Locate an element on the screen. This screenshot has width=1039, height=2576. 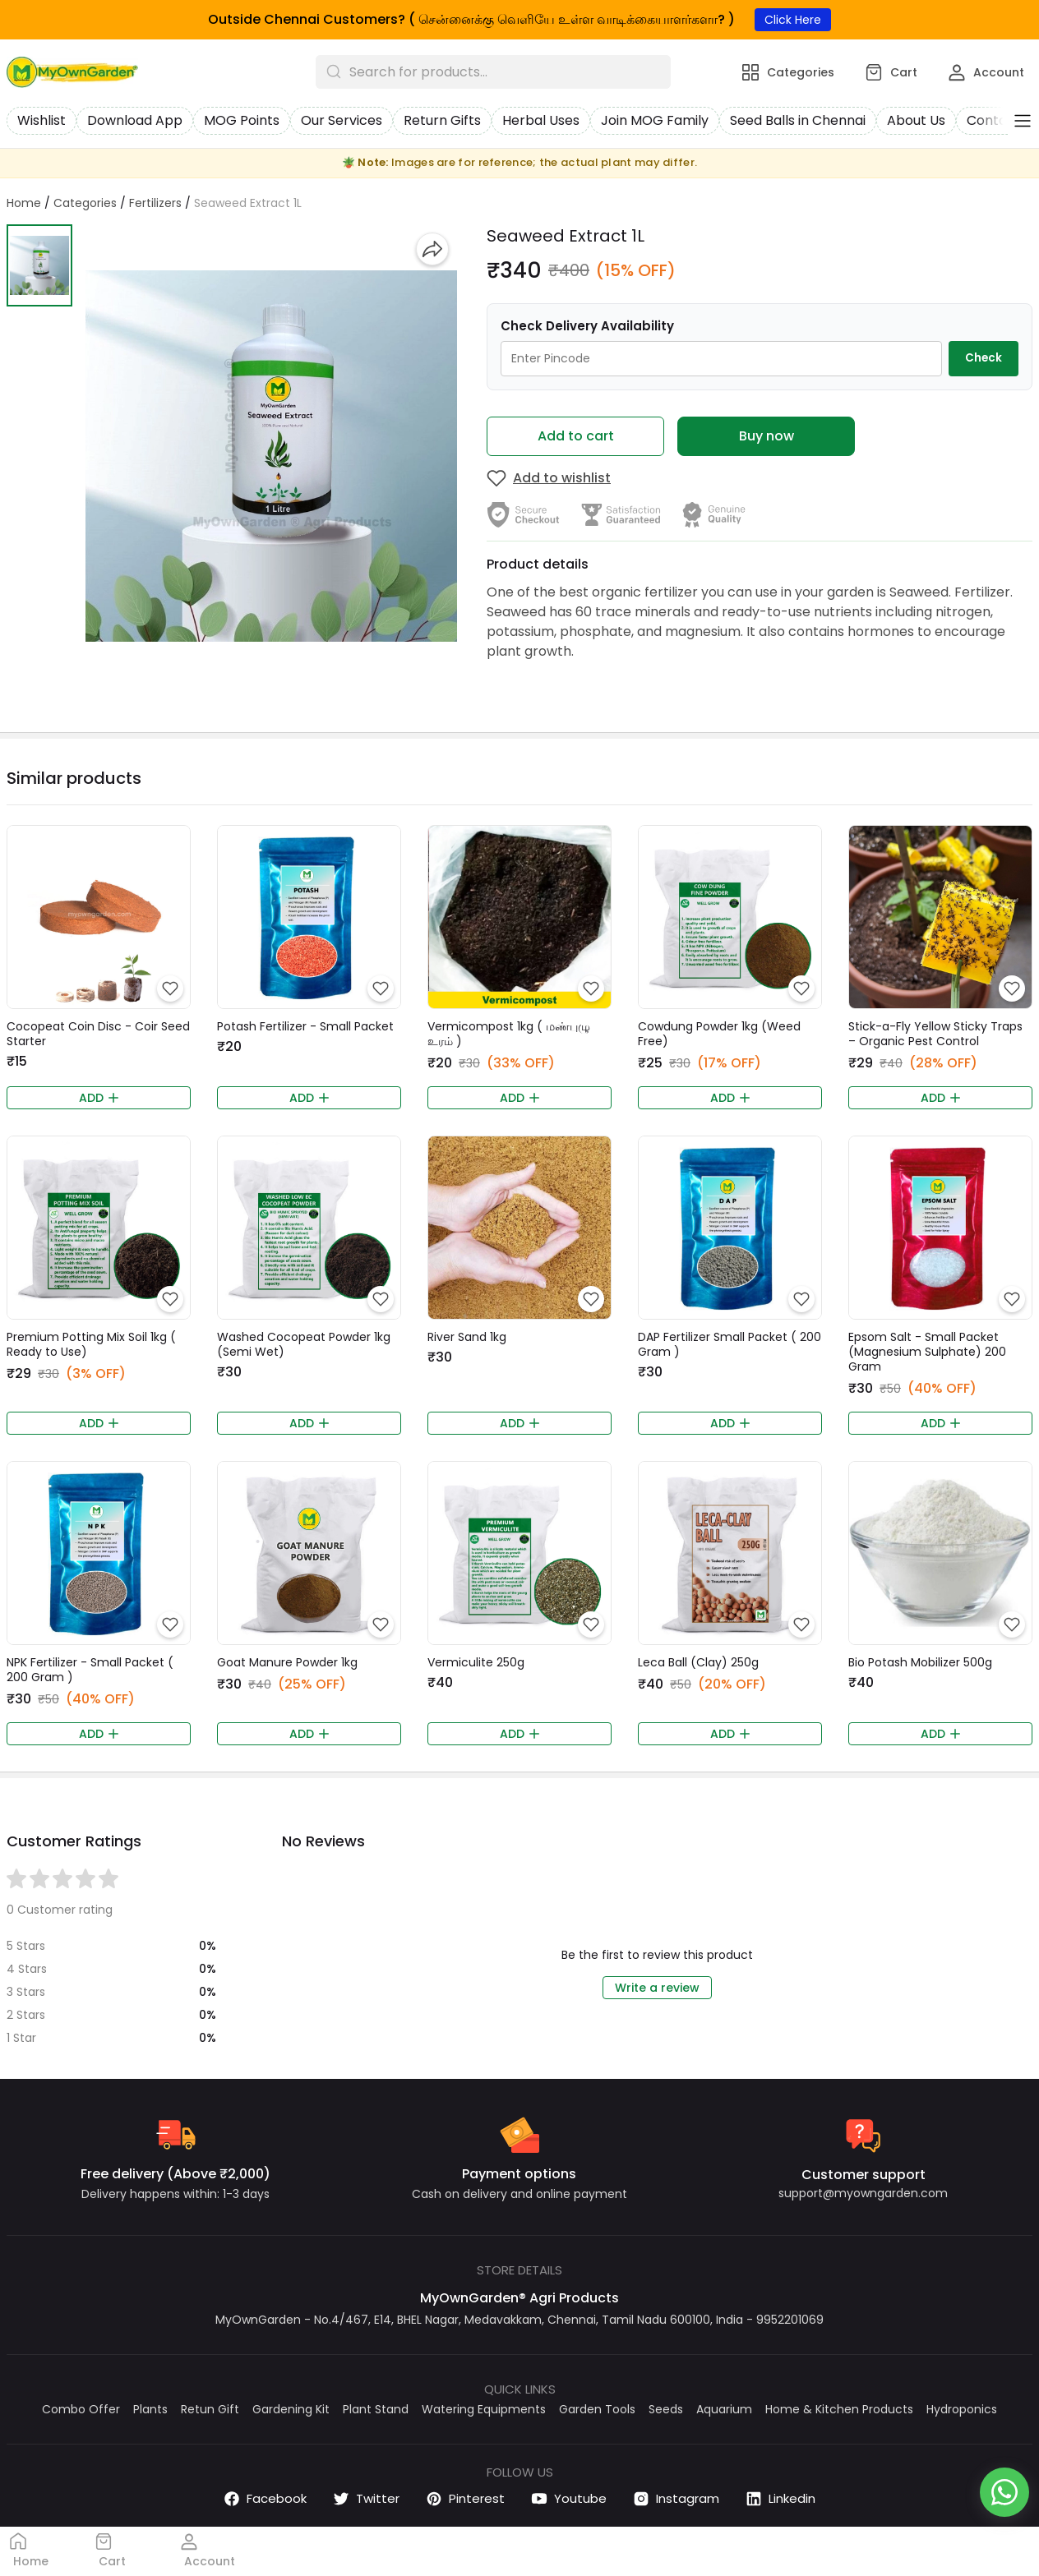
Add to cart is located at coordinates (576, 435).